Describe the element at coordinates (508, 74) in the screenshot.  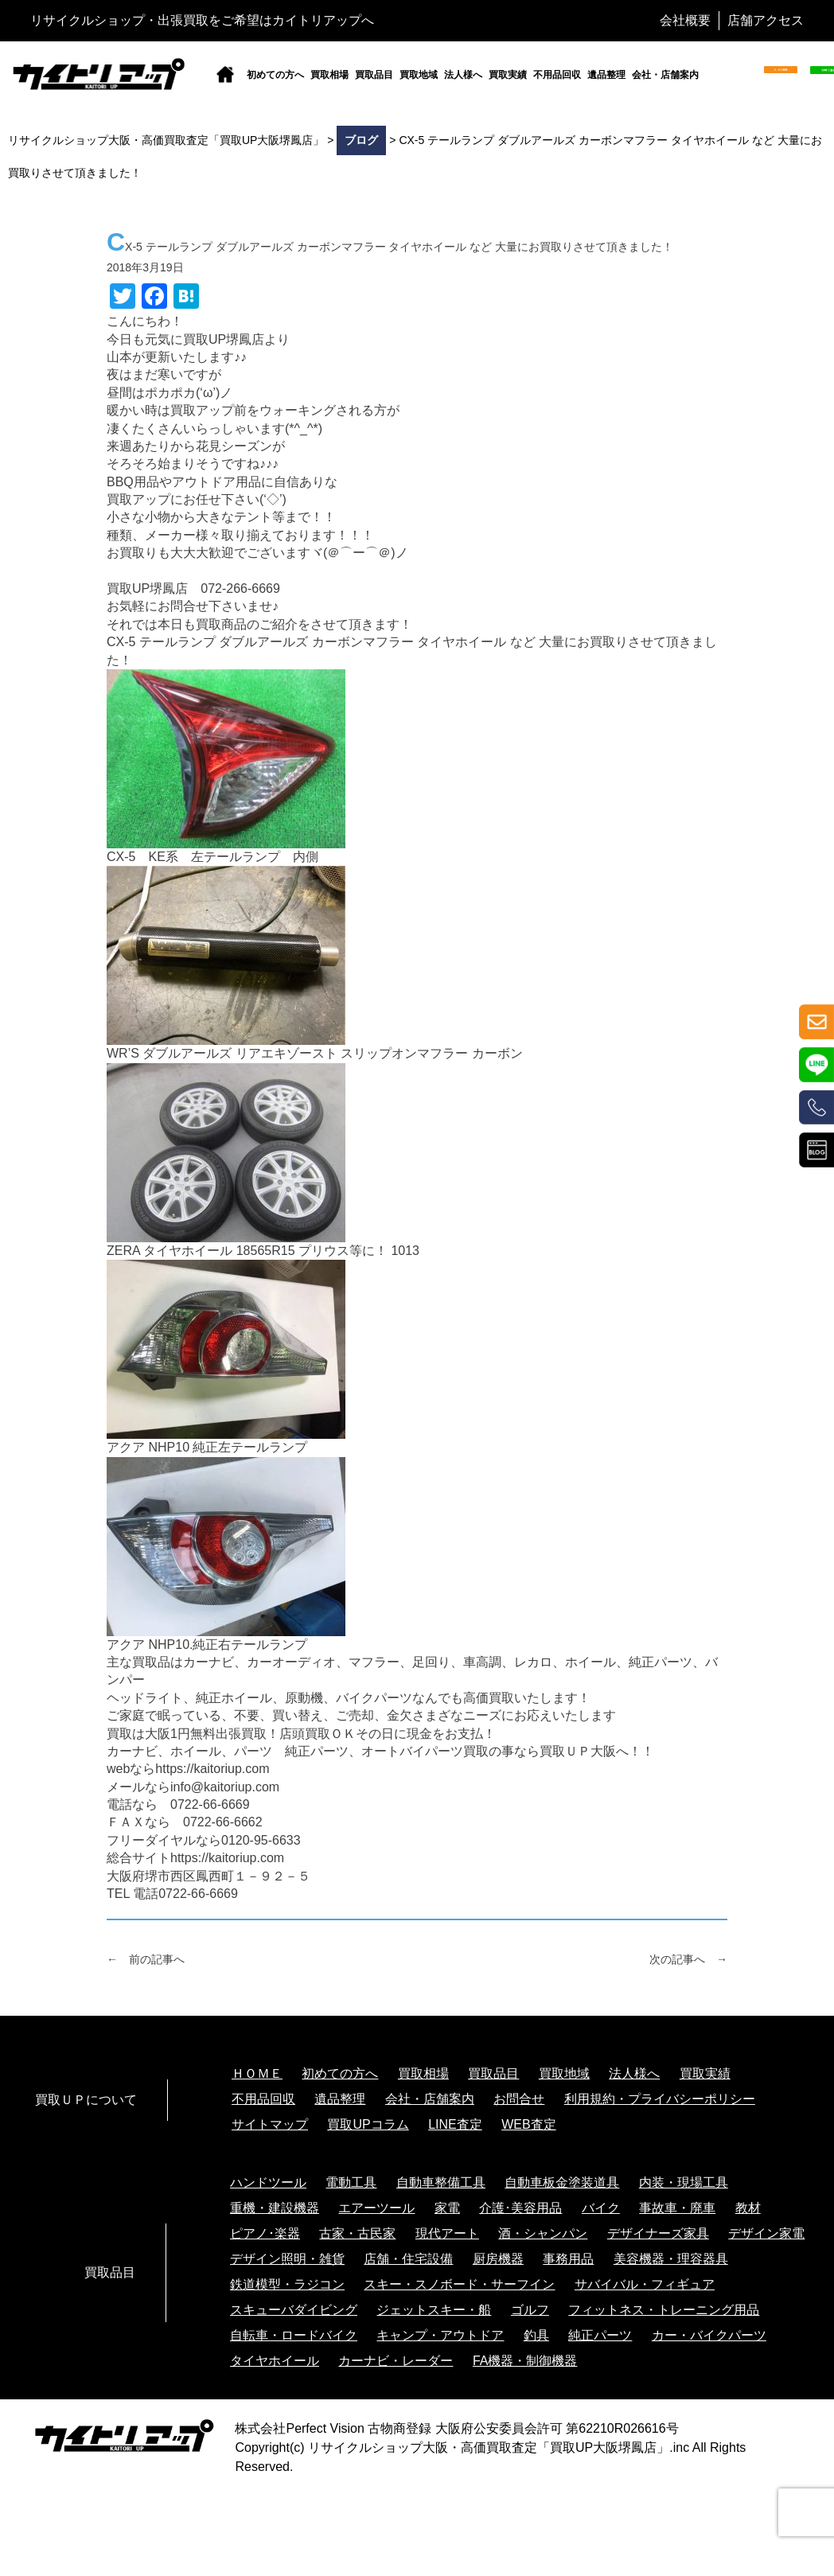
I see `買取実績` at that location.